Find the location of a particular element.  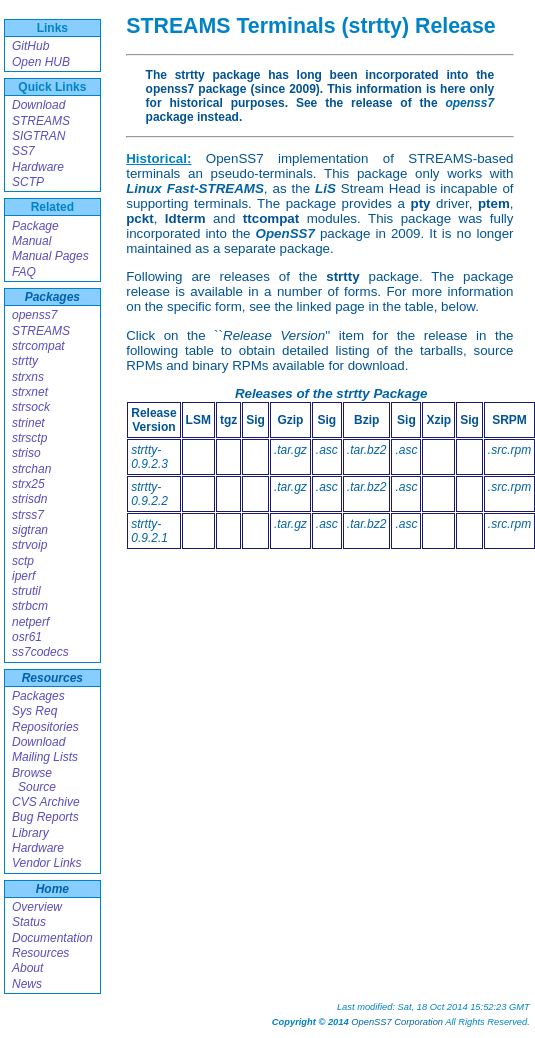

sctp is located at coordinates (23, 561).